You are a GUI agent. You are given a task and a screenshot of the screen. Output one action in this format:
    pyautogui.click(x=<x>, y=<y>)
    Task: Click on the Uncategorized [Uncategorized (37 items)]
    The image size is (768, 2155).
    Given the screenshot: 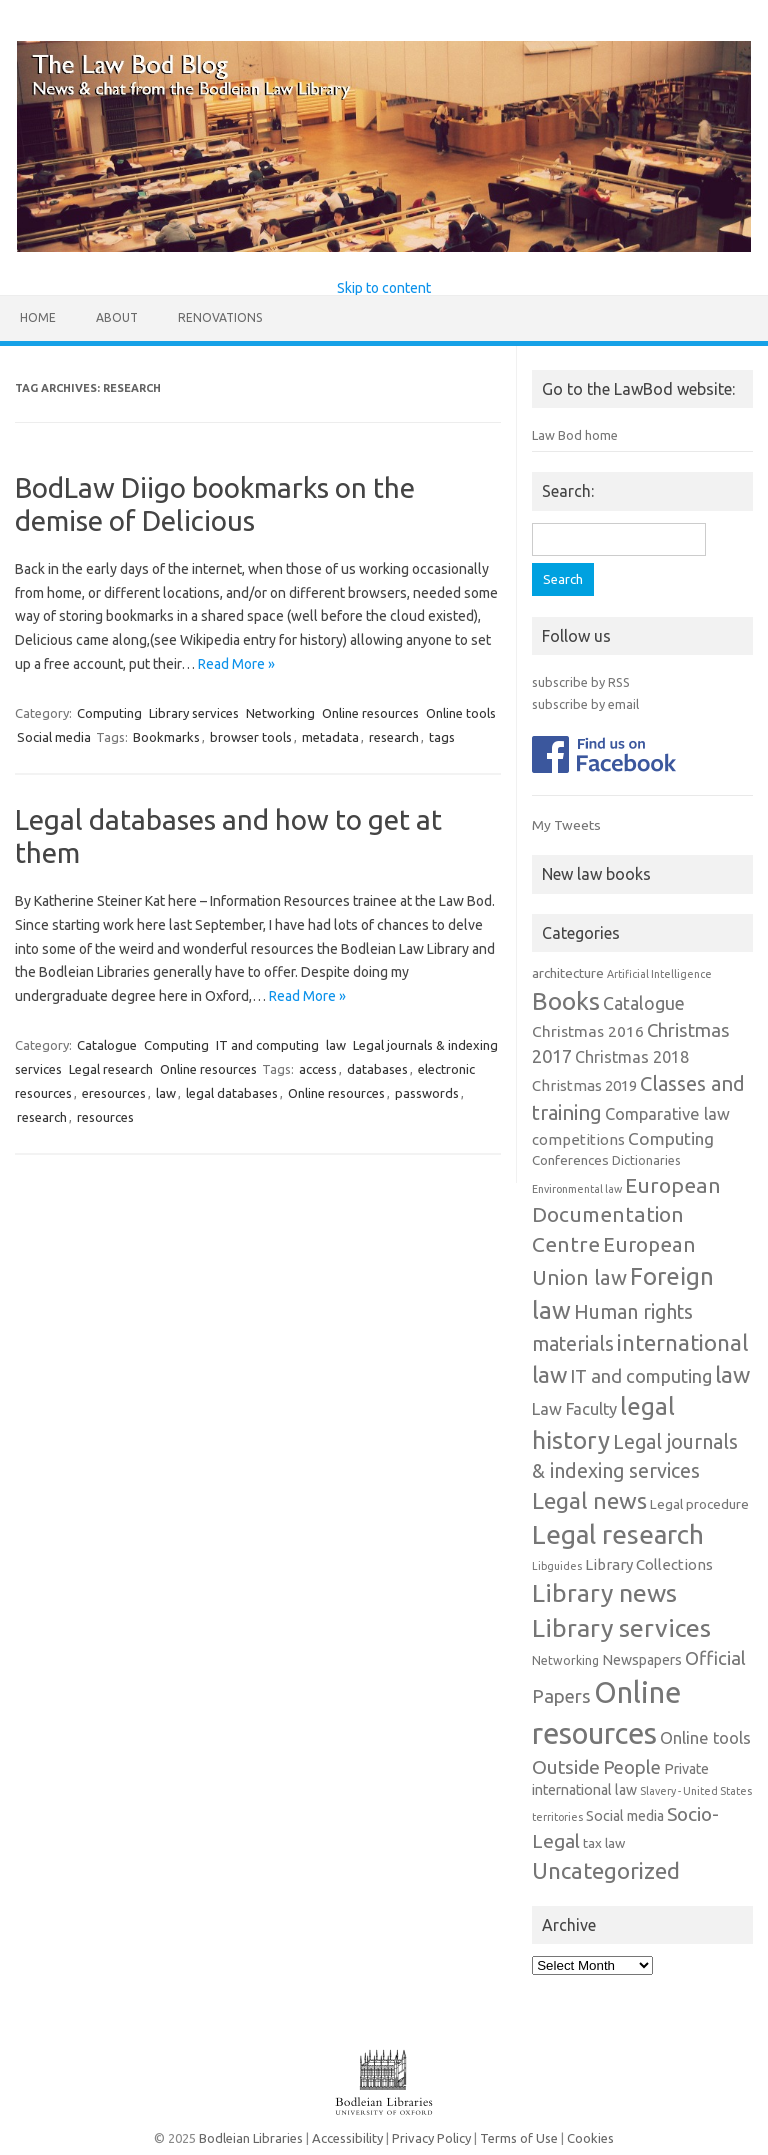 What is the action you would take?
    pyautogui.click(x=606, y=1870)
    